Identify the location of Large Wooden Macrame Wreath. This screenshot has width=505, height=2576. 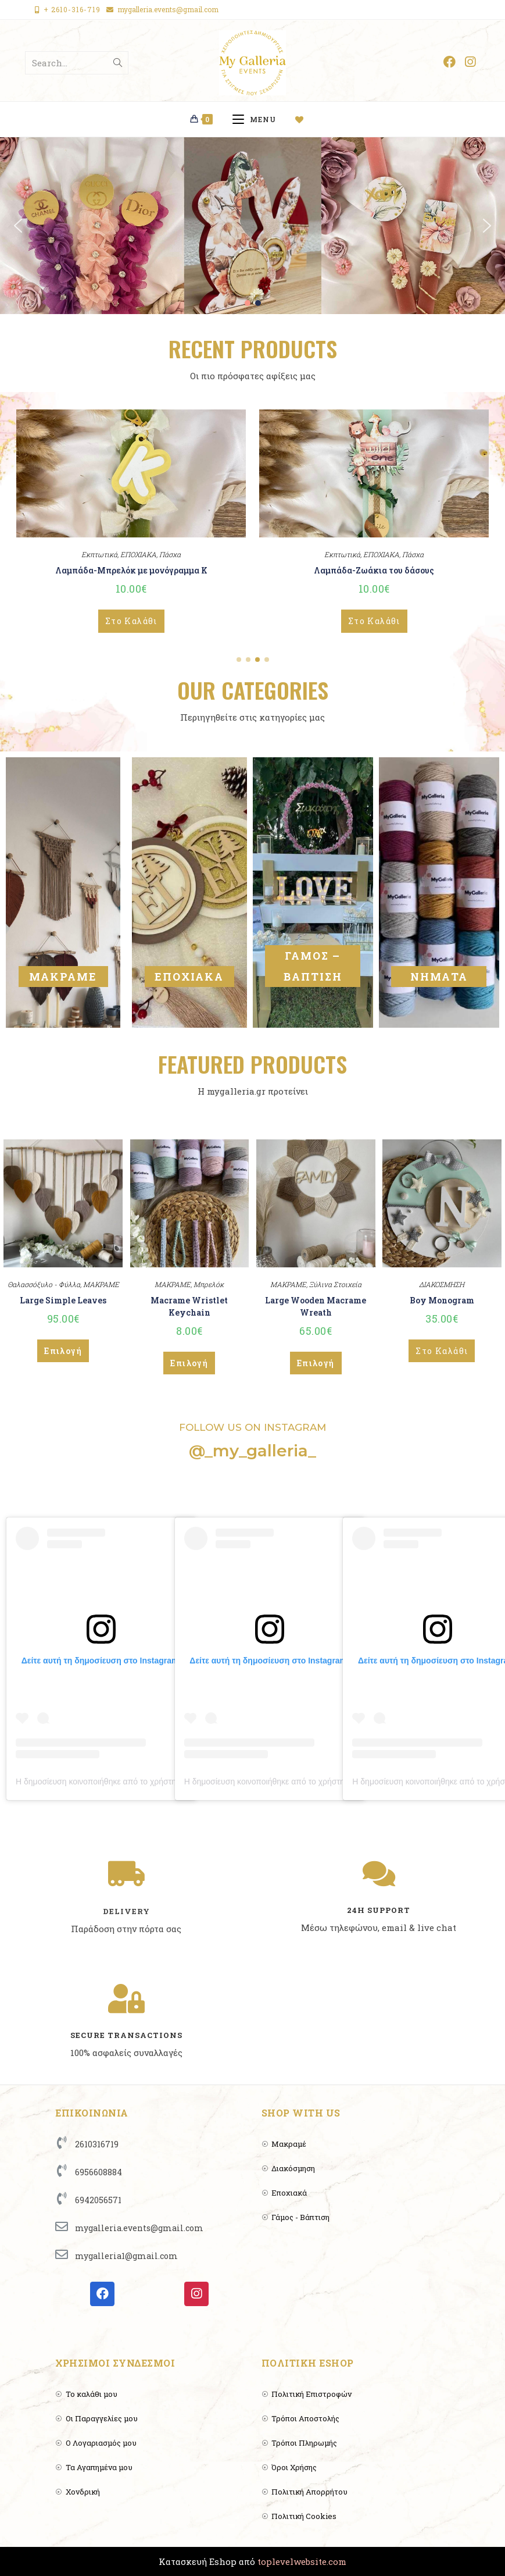
(315, 1306).